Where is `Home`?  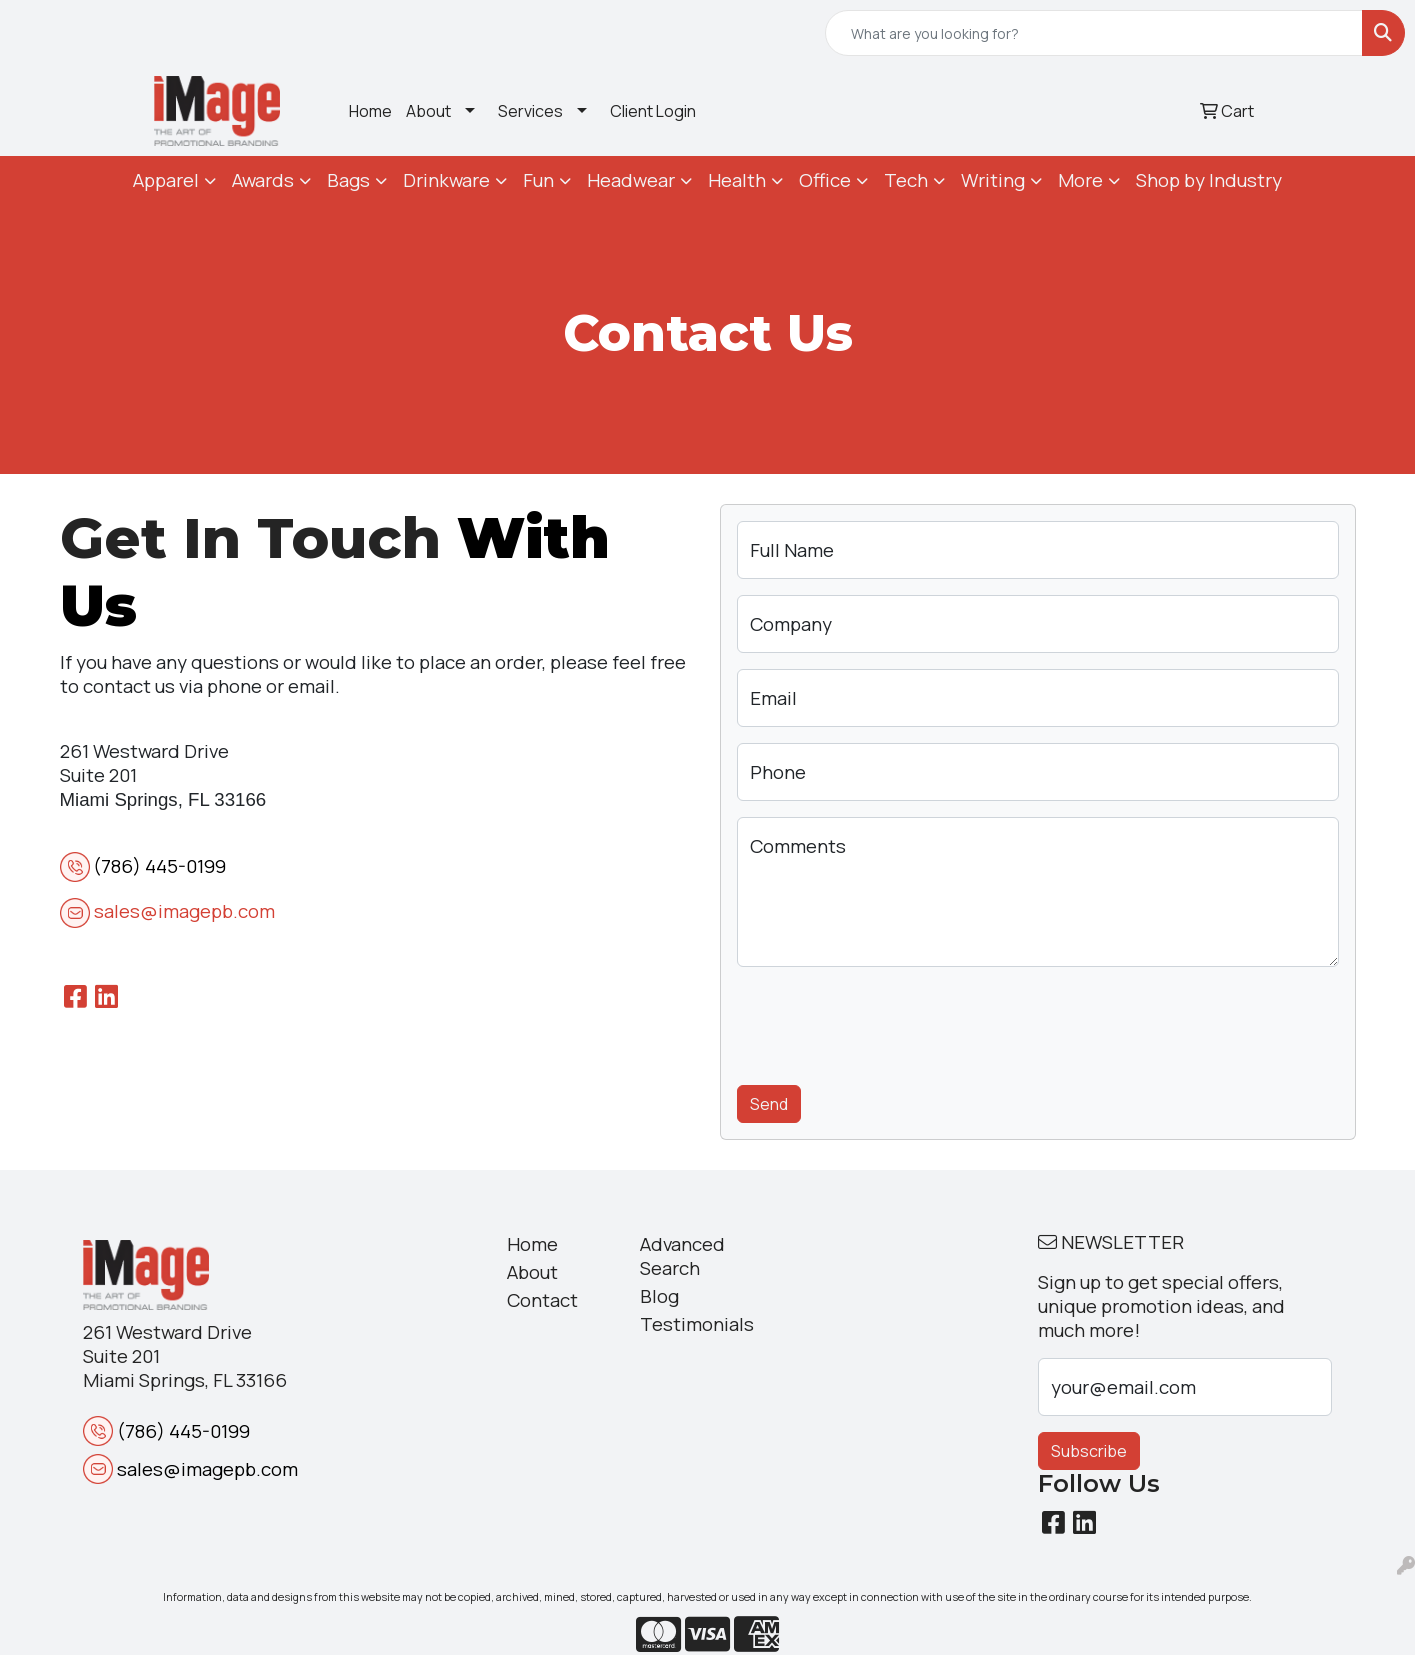 Home is located at coordinates (370, 111).